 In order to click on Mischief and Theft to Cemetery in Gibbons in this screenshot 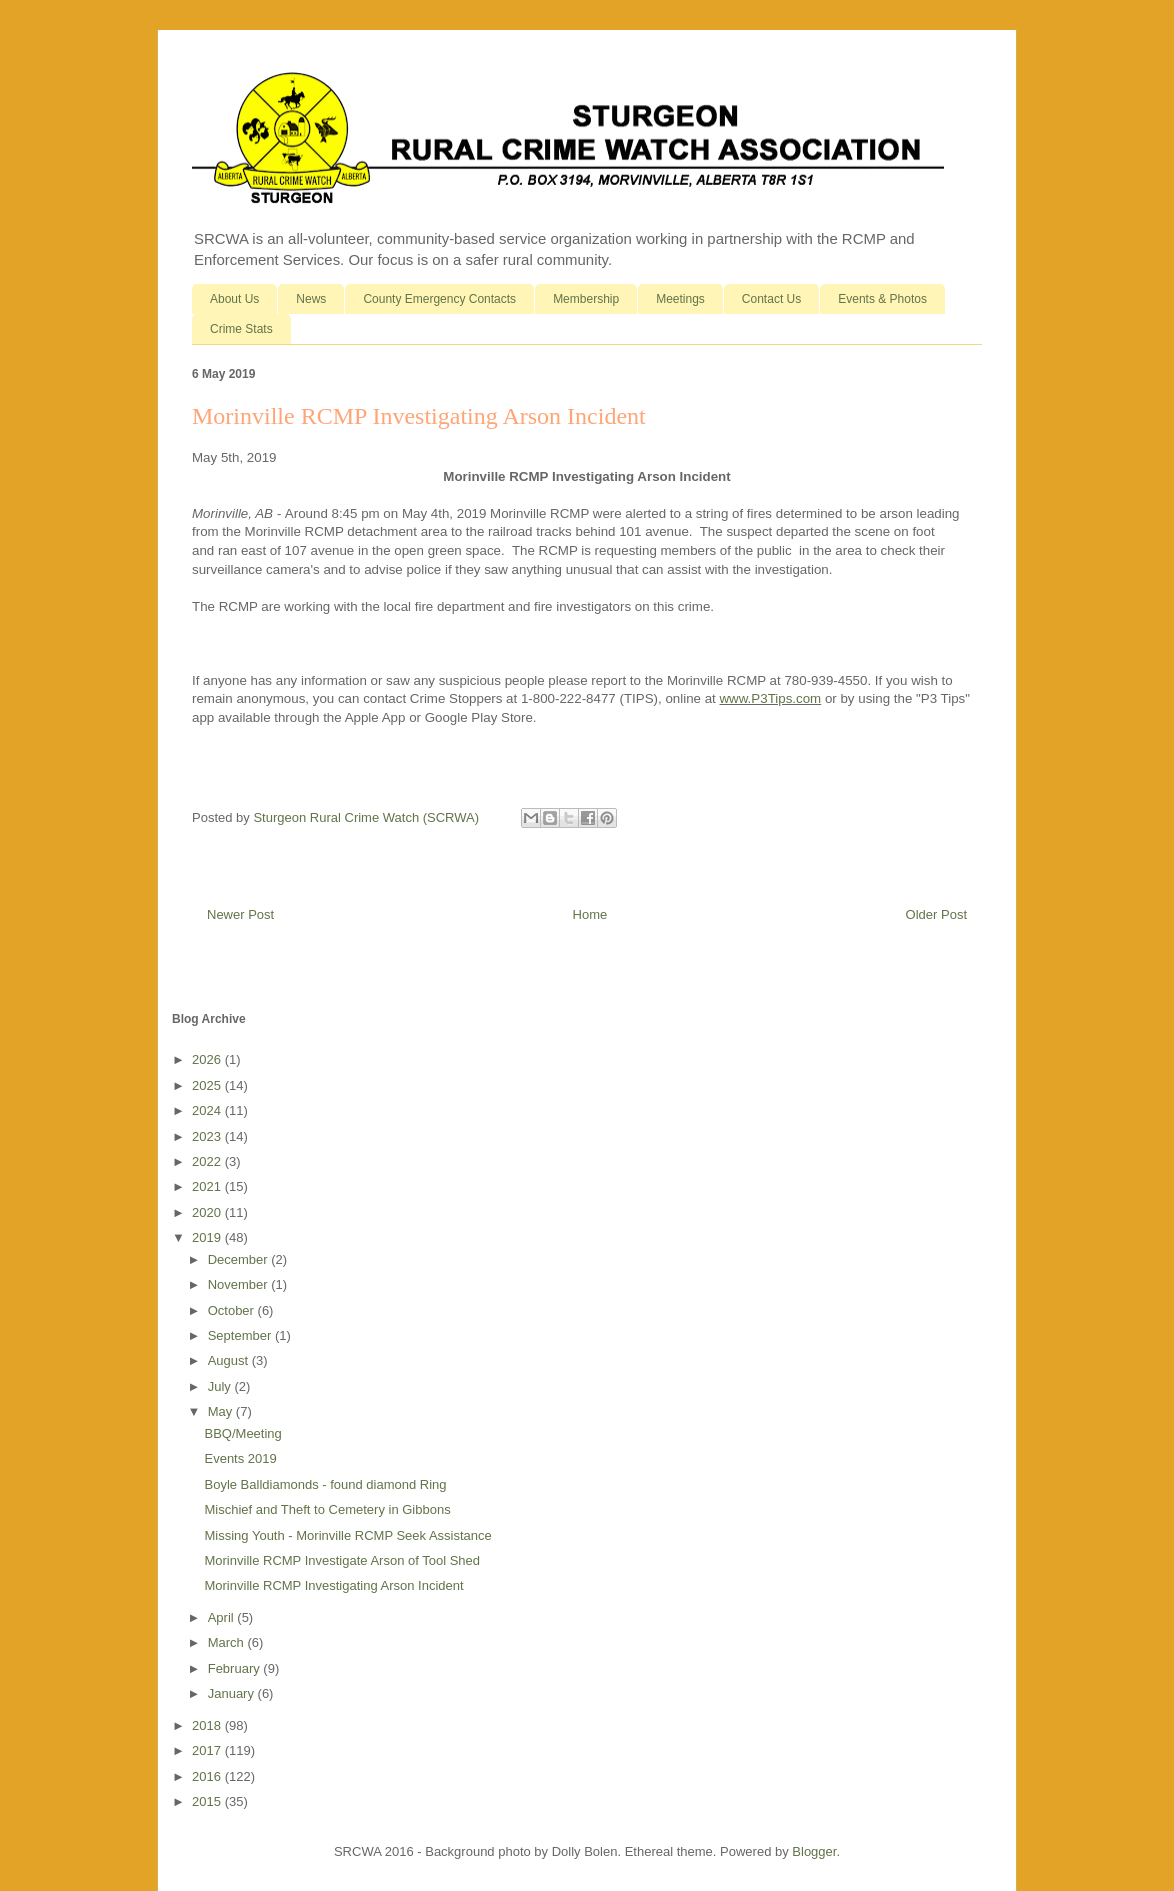, I will do `click(327, 1509)`.